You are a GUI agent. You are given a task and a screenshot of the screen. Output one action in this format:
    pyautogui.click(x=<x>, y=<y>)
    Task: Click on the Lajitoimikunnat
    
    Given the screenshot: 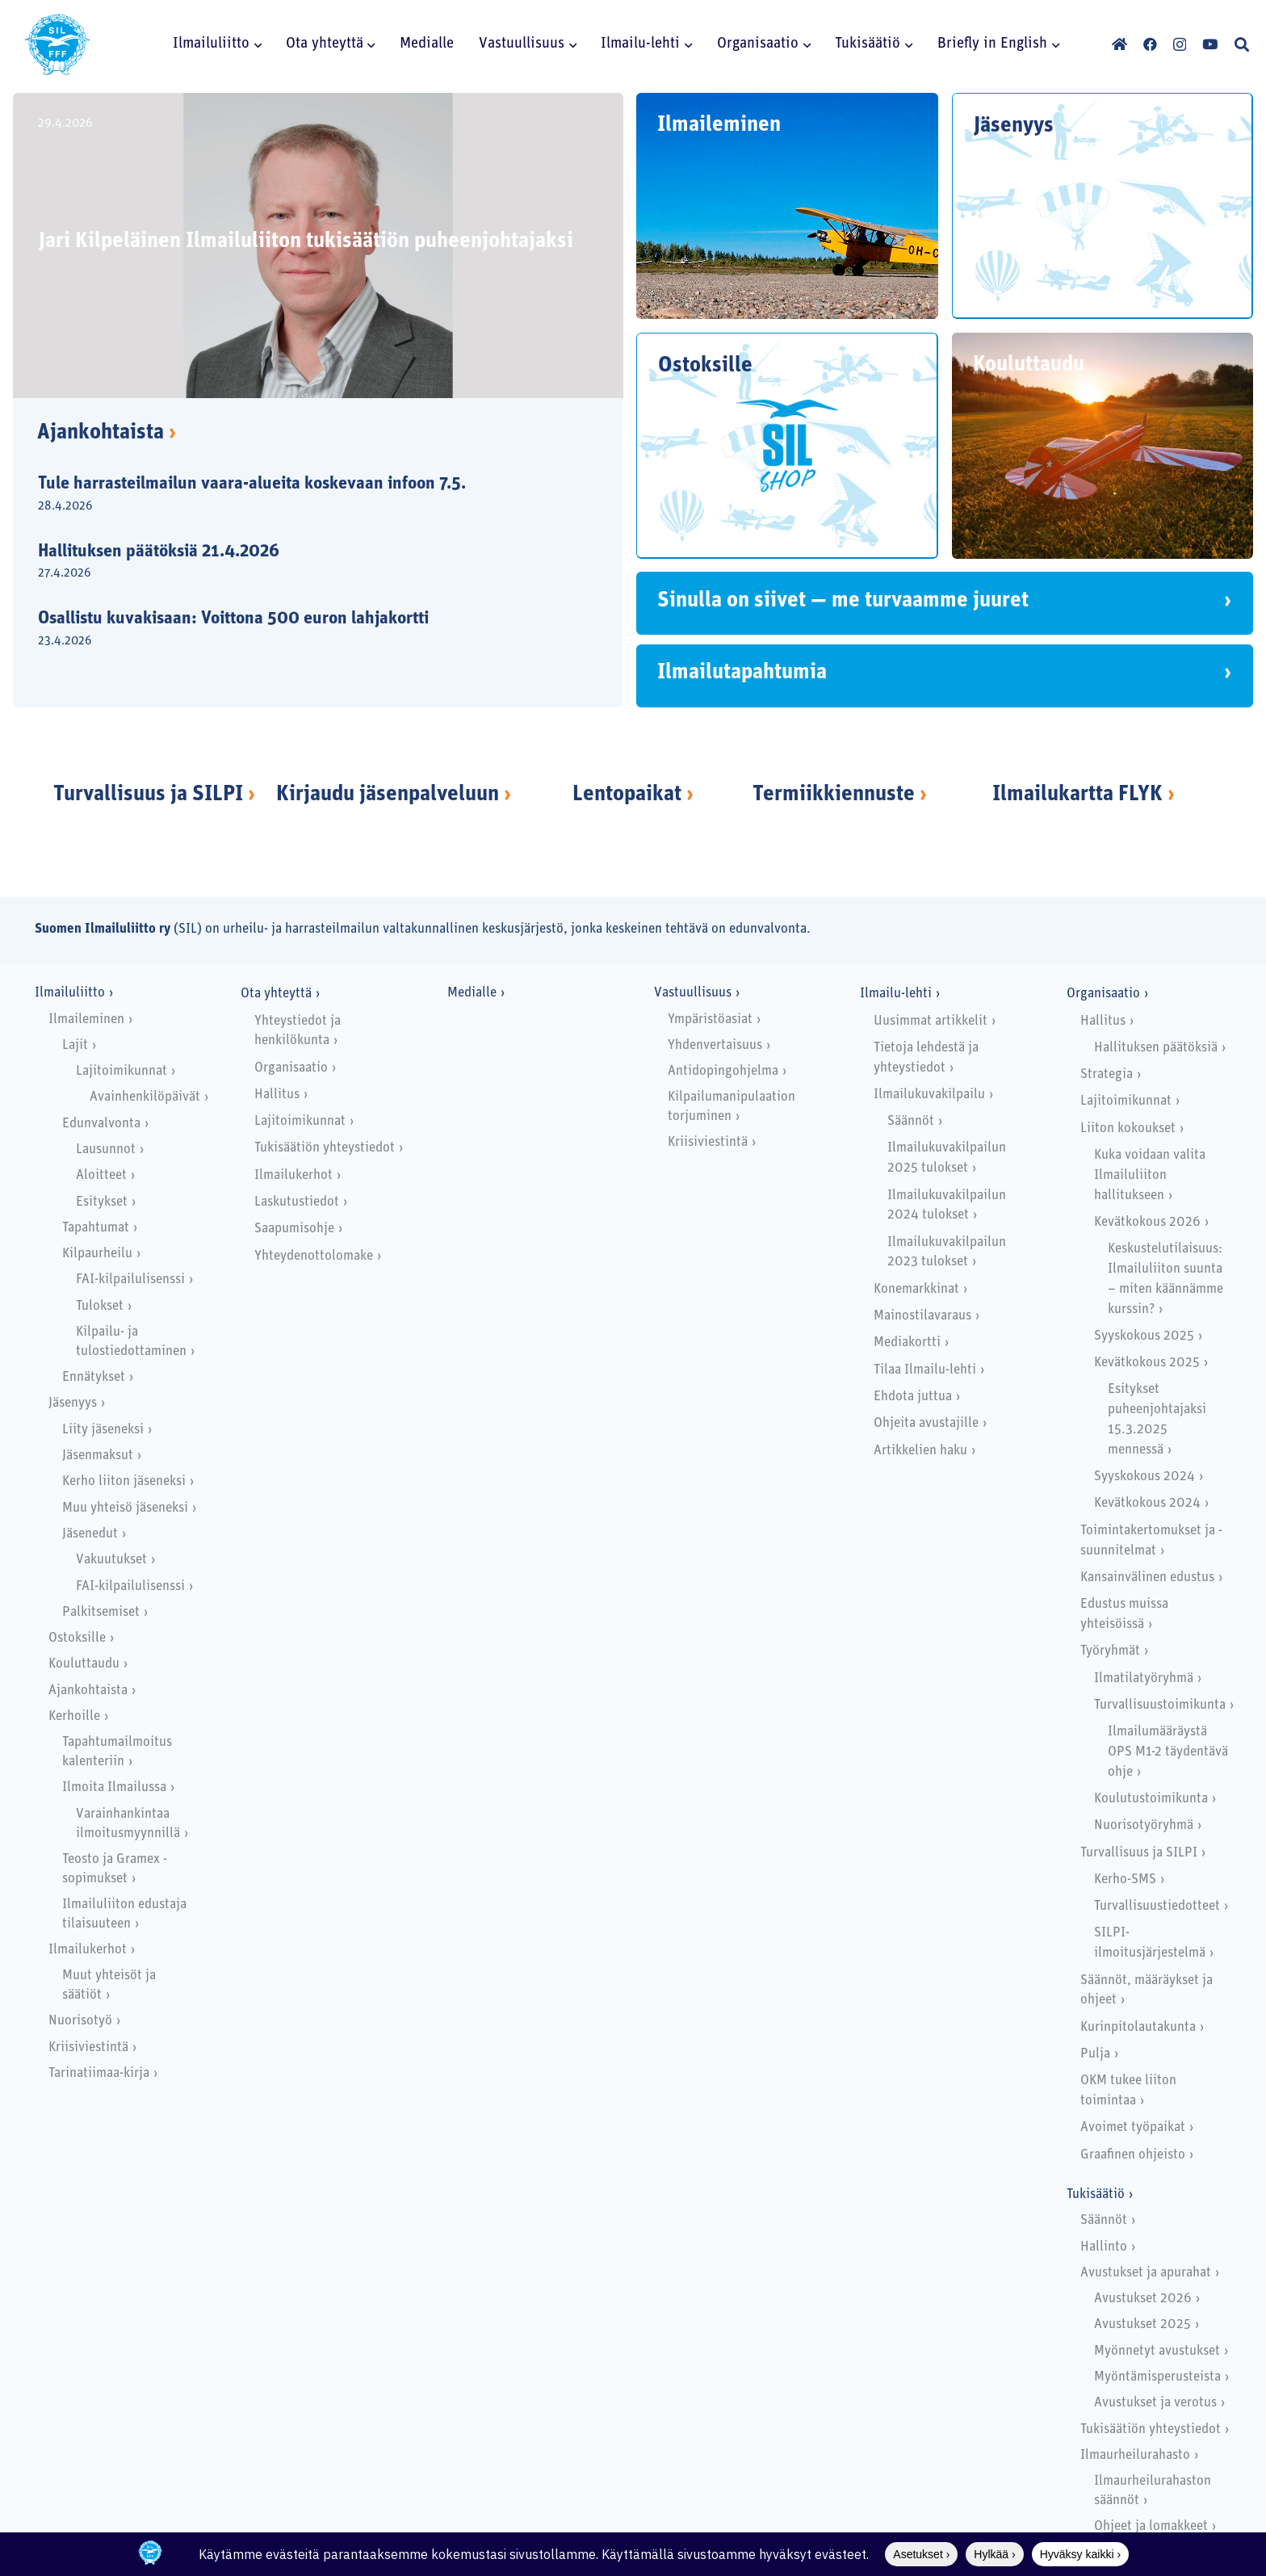 What is the action you would take?
    pyautogui.click(x=121, y=1071)
    